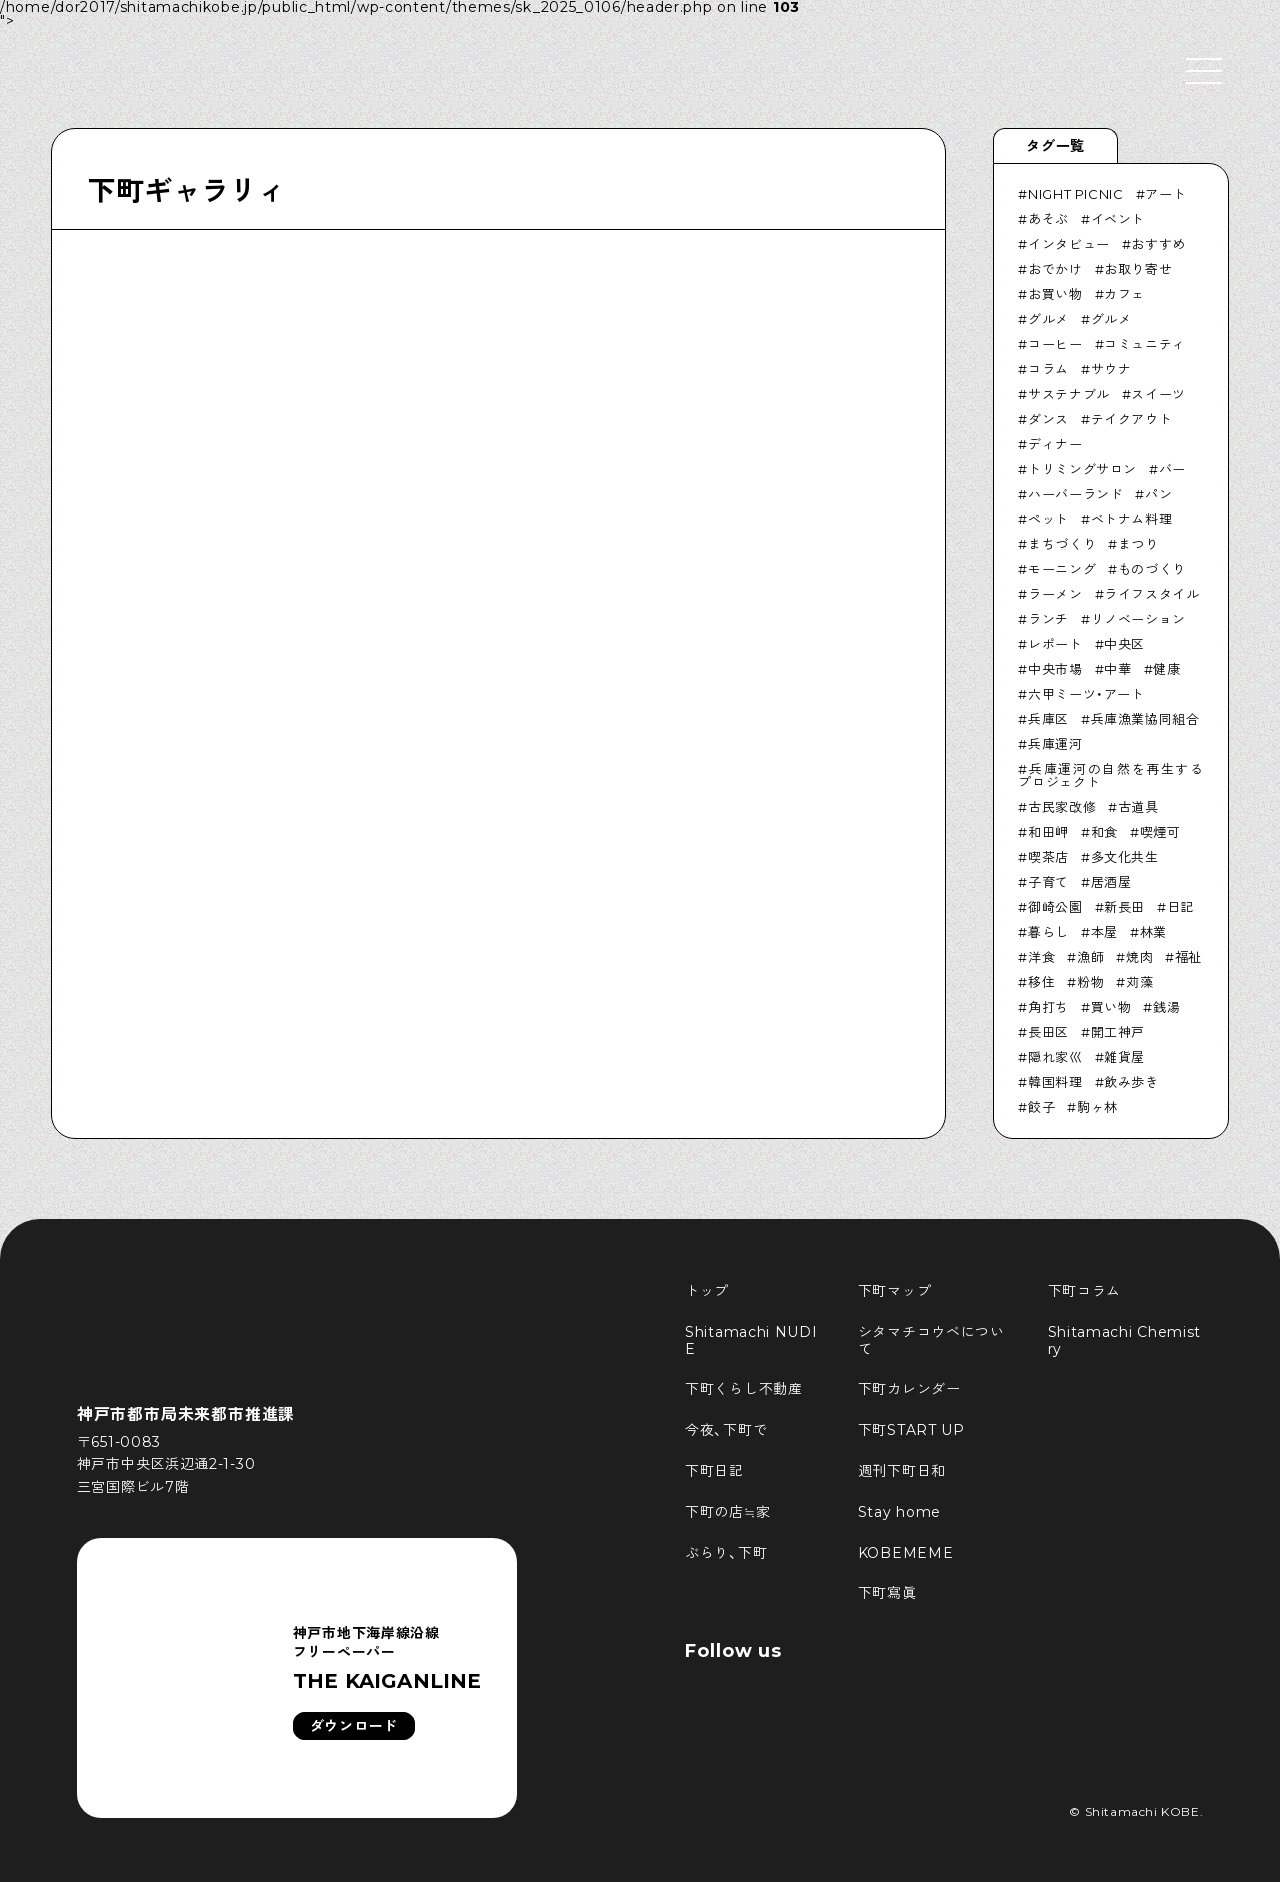 The height and width of the screenshot is (1882, 1280). What do you see at coordinates (911, 1430) in the screenshot?
I see `下町START UP` at bounding box center [911, 1430].